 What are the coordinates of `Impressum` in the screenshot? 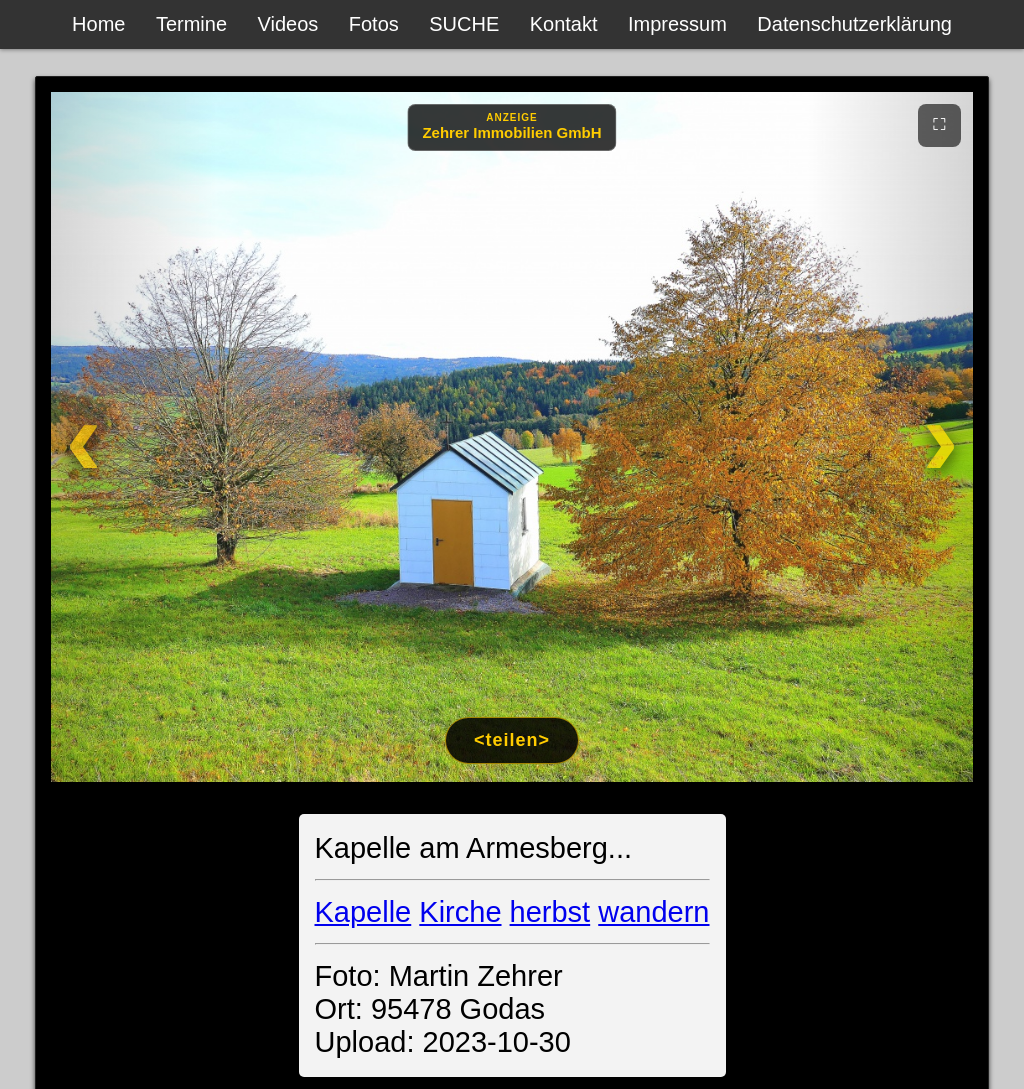 It's located at (677, 24).